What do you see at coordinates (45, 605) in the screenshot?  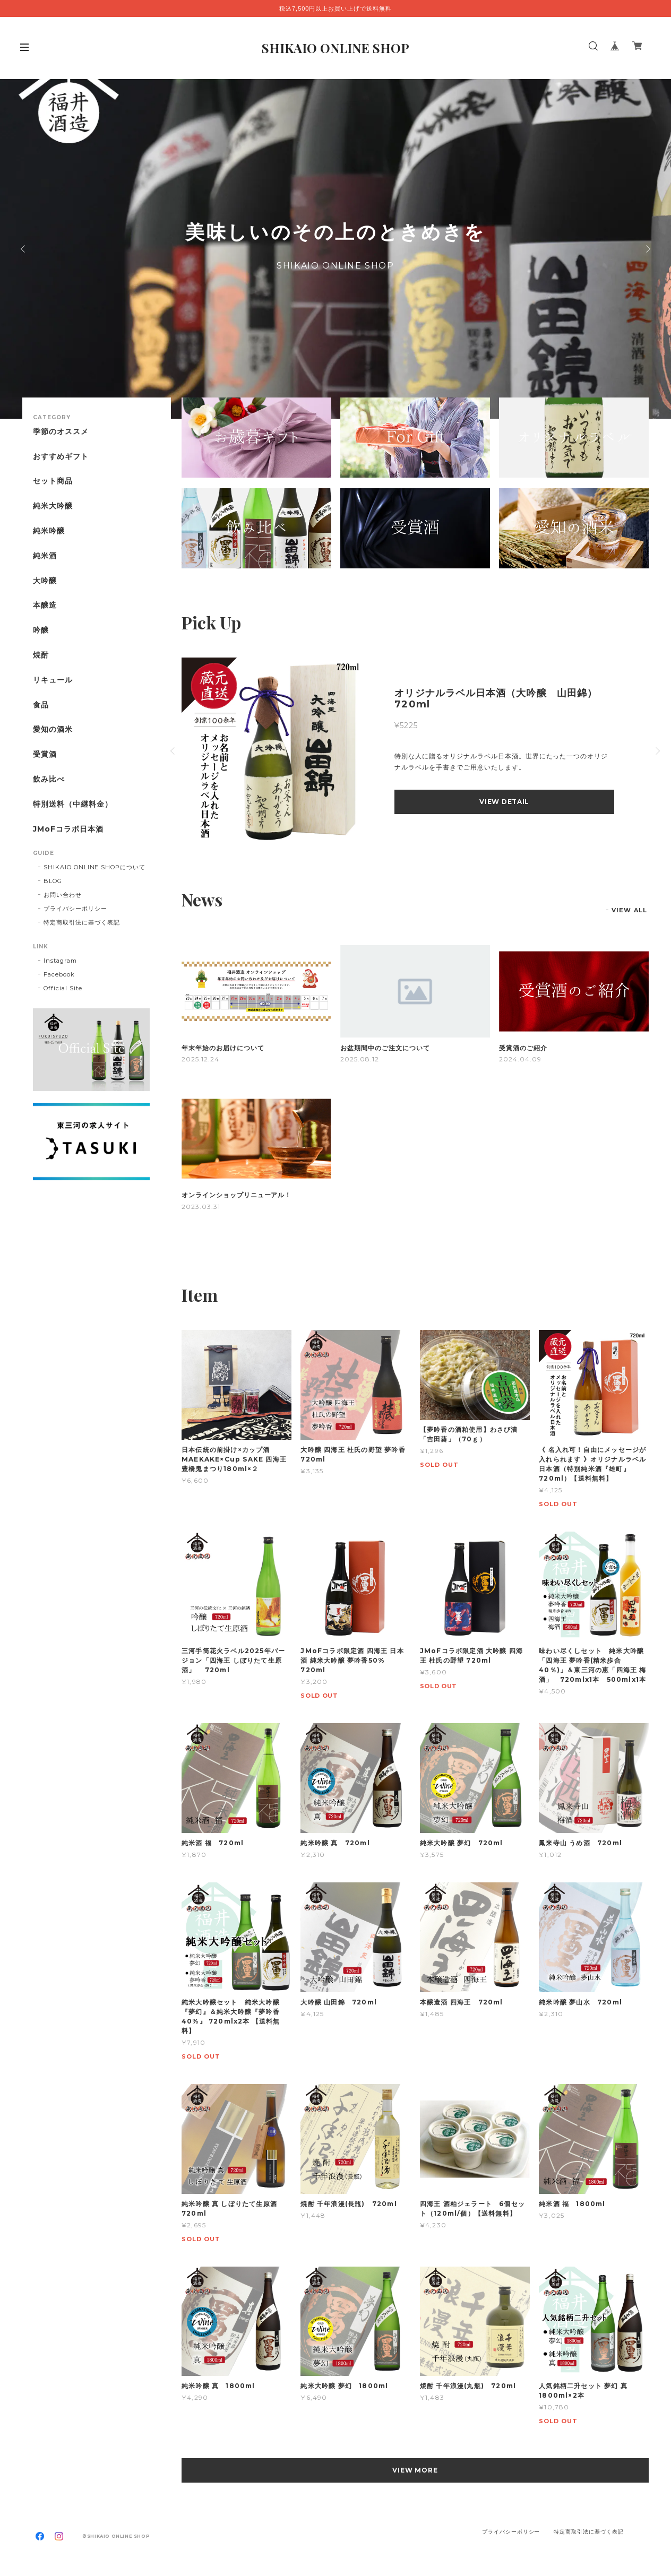 I see `本醸造` at bounding box center [45, 605].